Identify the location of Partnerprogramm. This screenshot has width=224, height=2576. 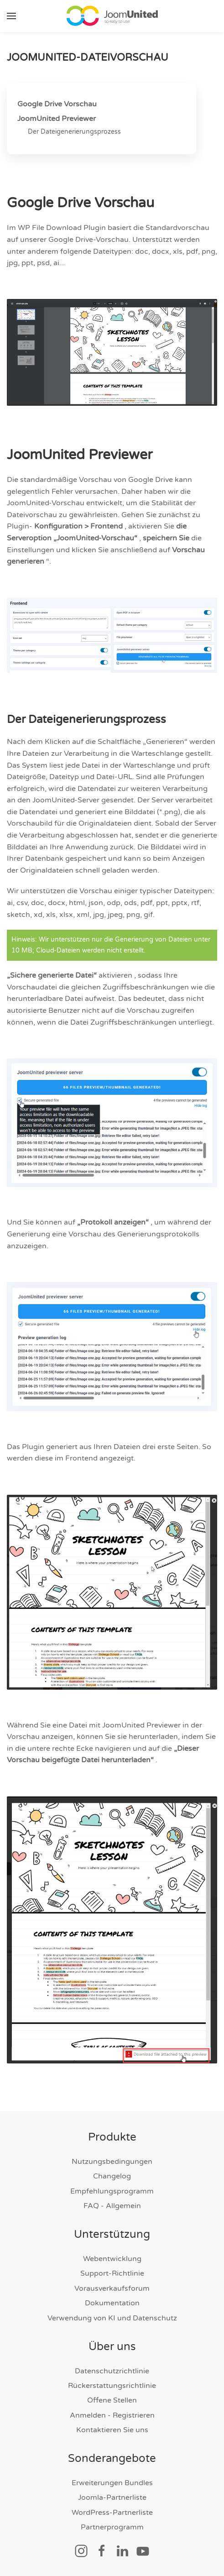
(112, 2527).